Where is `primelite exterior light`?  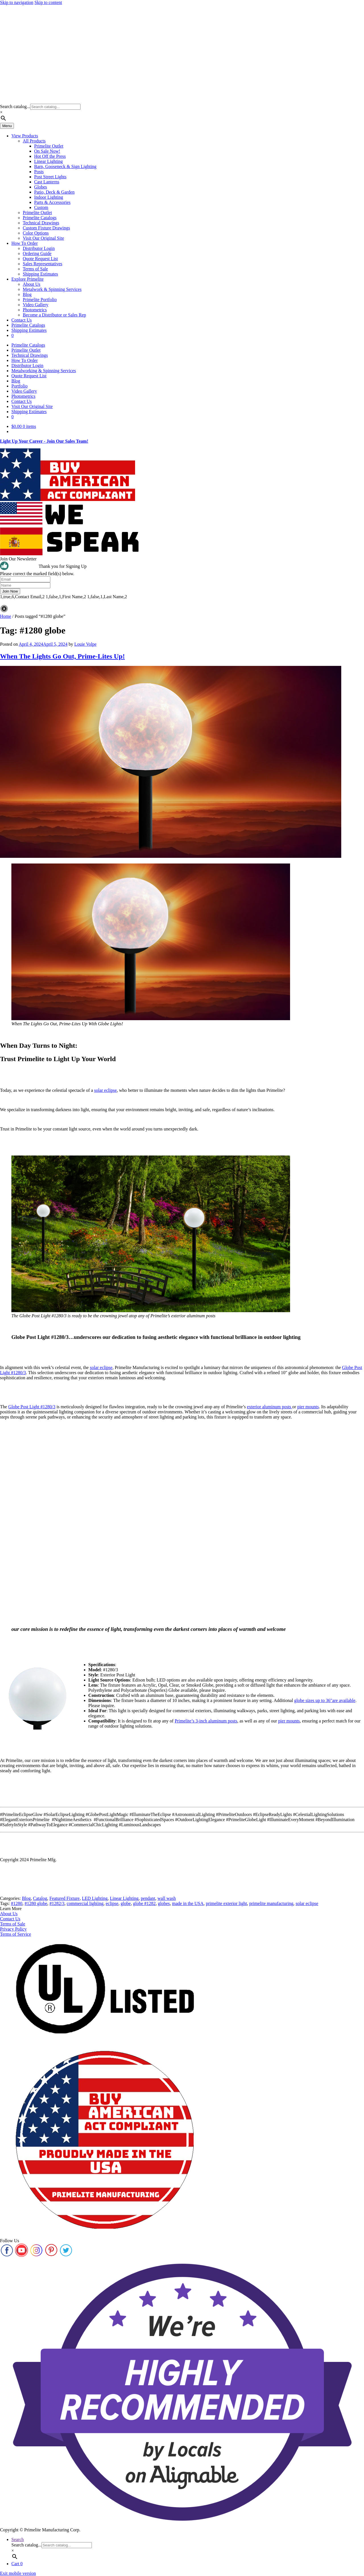 primelite exterior light is located at coordinates (226, 1903).